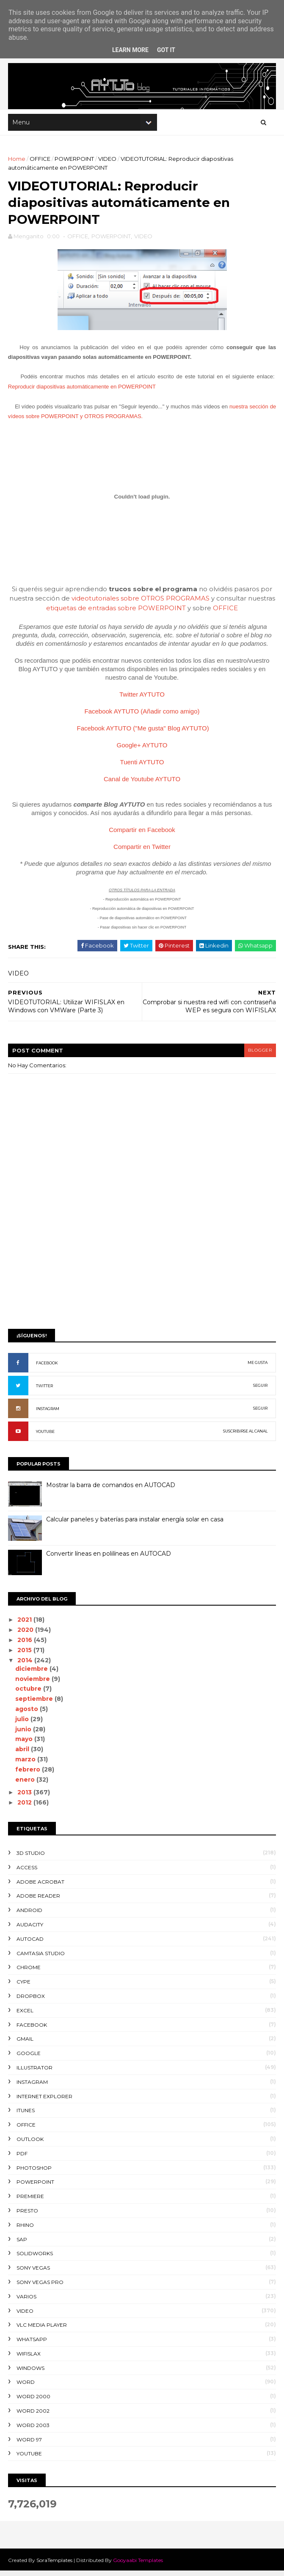 This screenshot has height=2576, width=284. I want to click on WORD 2003, so click(33, 2430).